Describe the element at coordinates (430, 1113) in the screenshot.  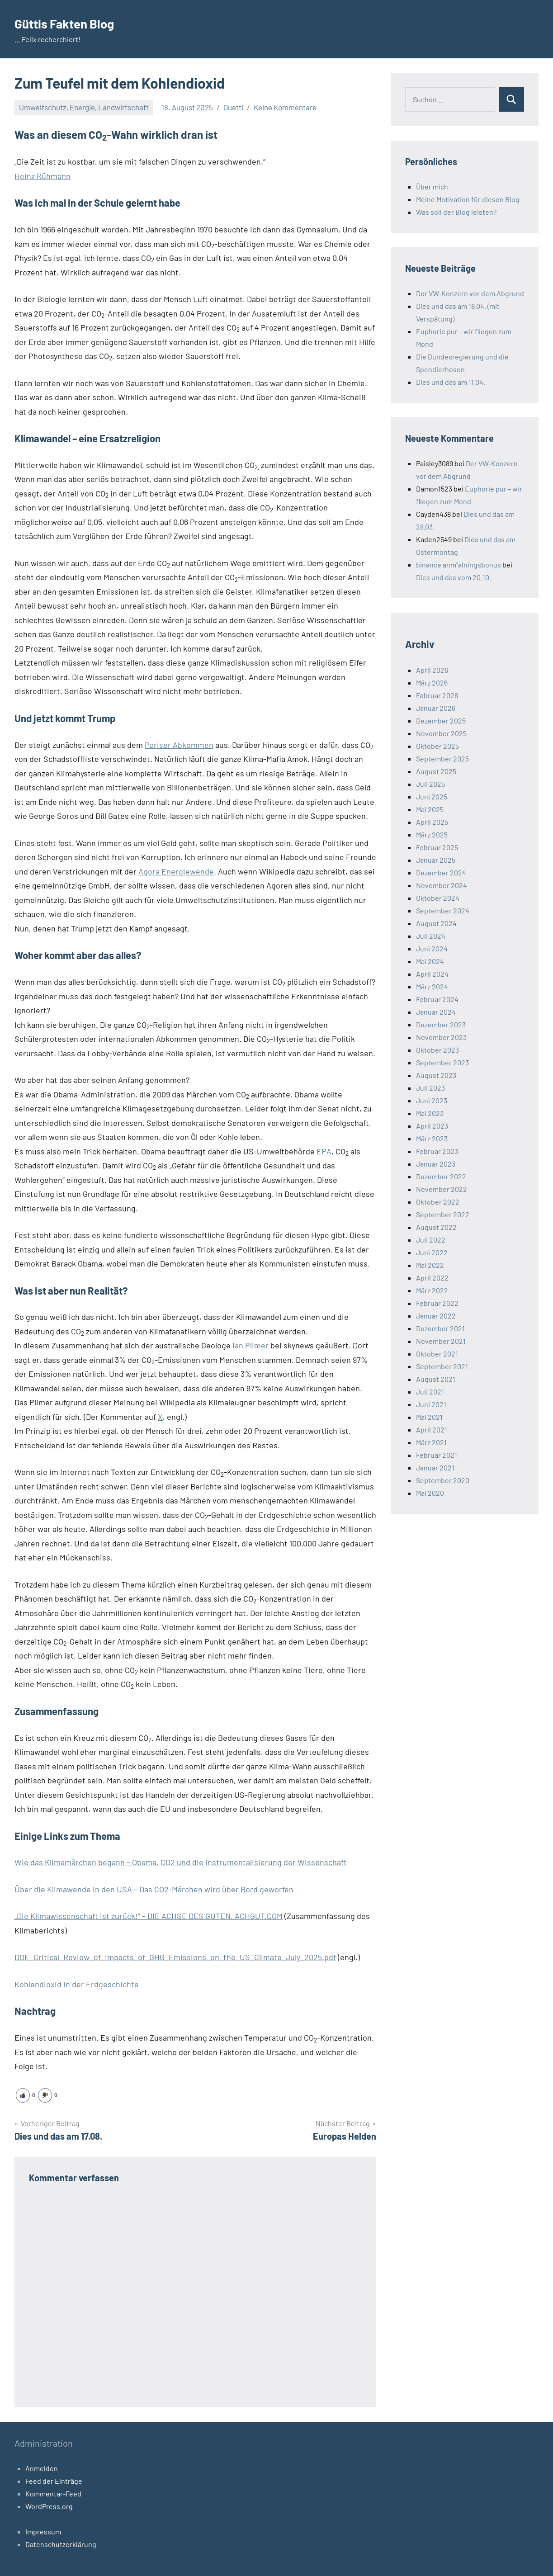
I see `Mai 2023` at that location.